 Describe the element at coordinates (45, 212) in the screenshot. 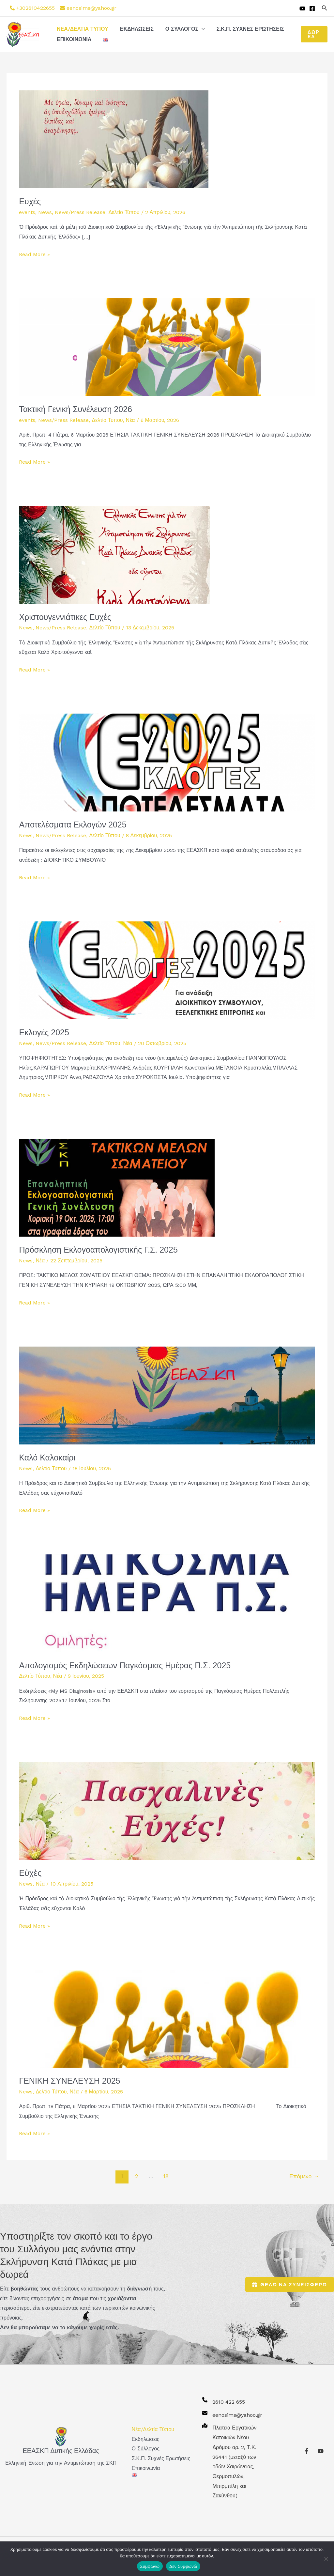

I see `News` at that location.